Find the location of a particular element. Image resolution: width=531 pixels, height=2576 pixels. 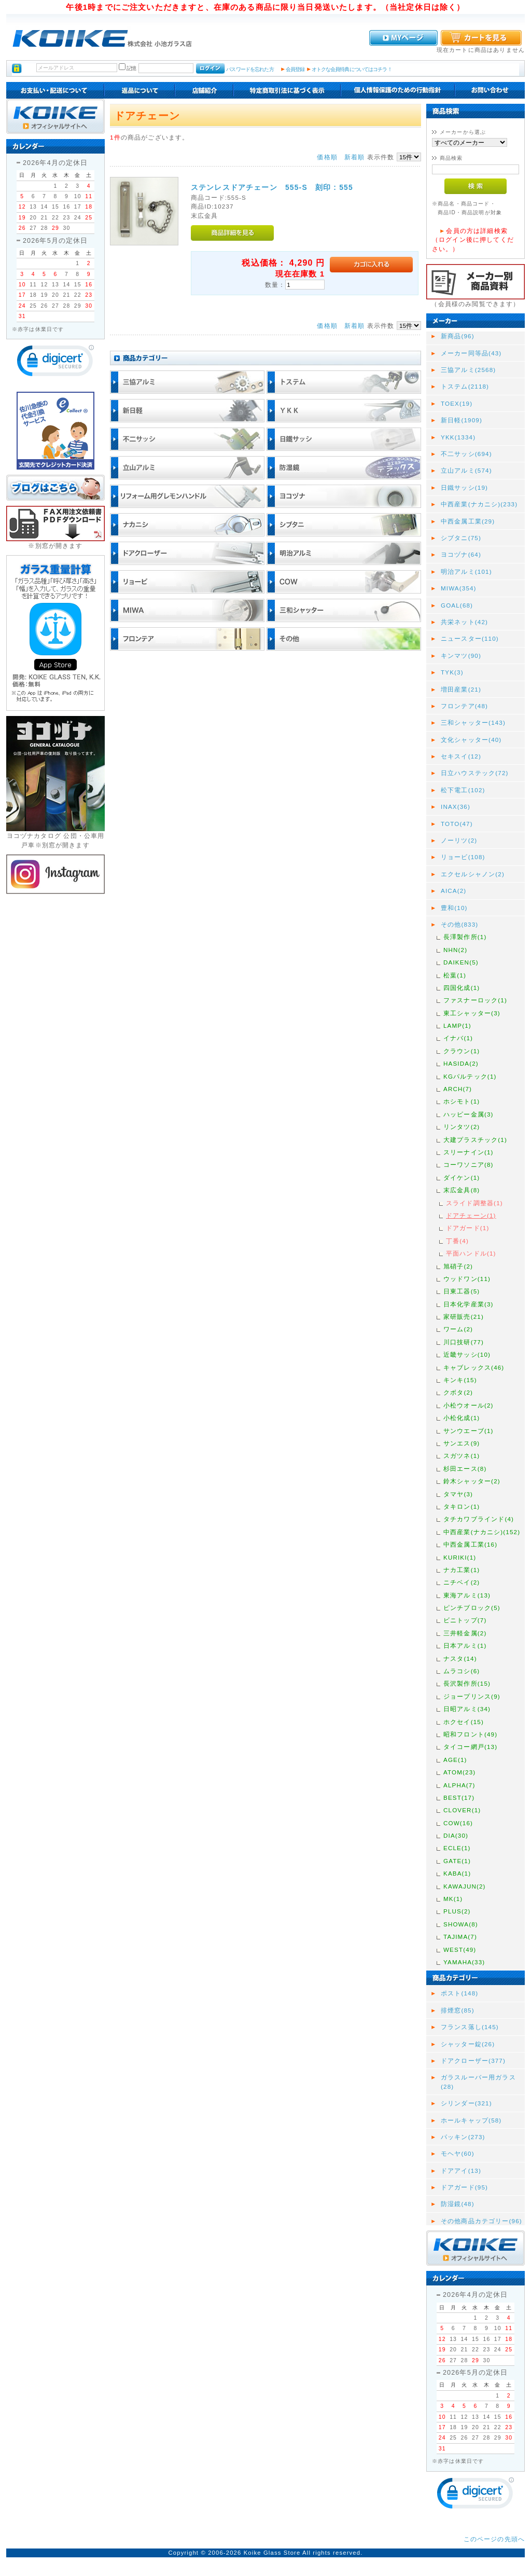

日鐵サッシ(19) is located at coordinates (464, 487).